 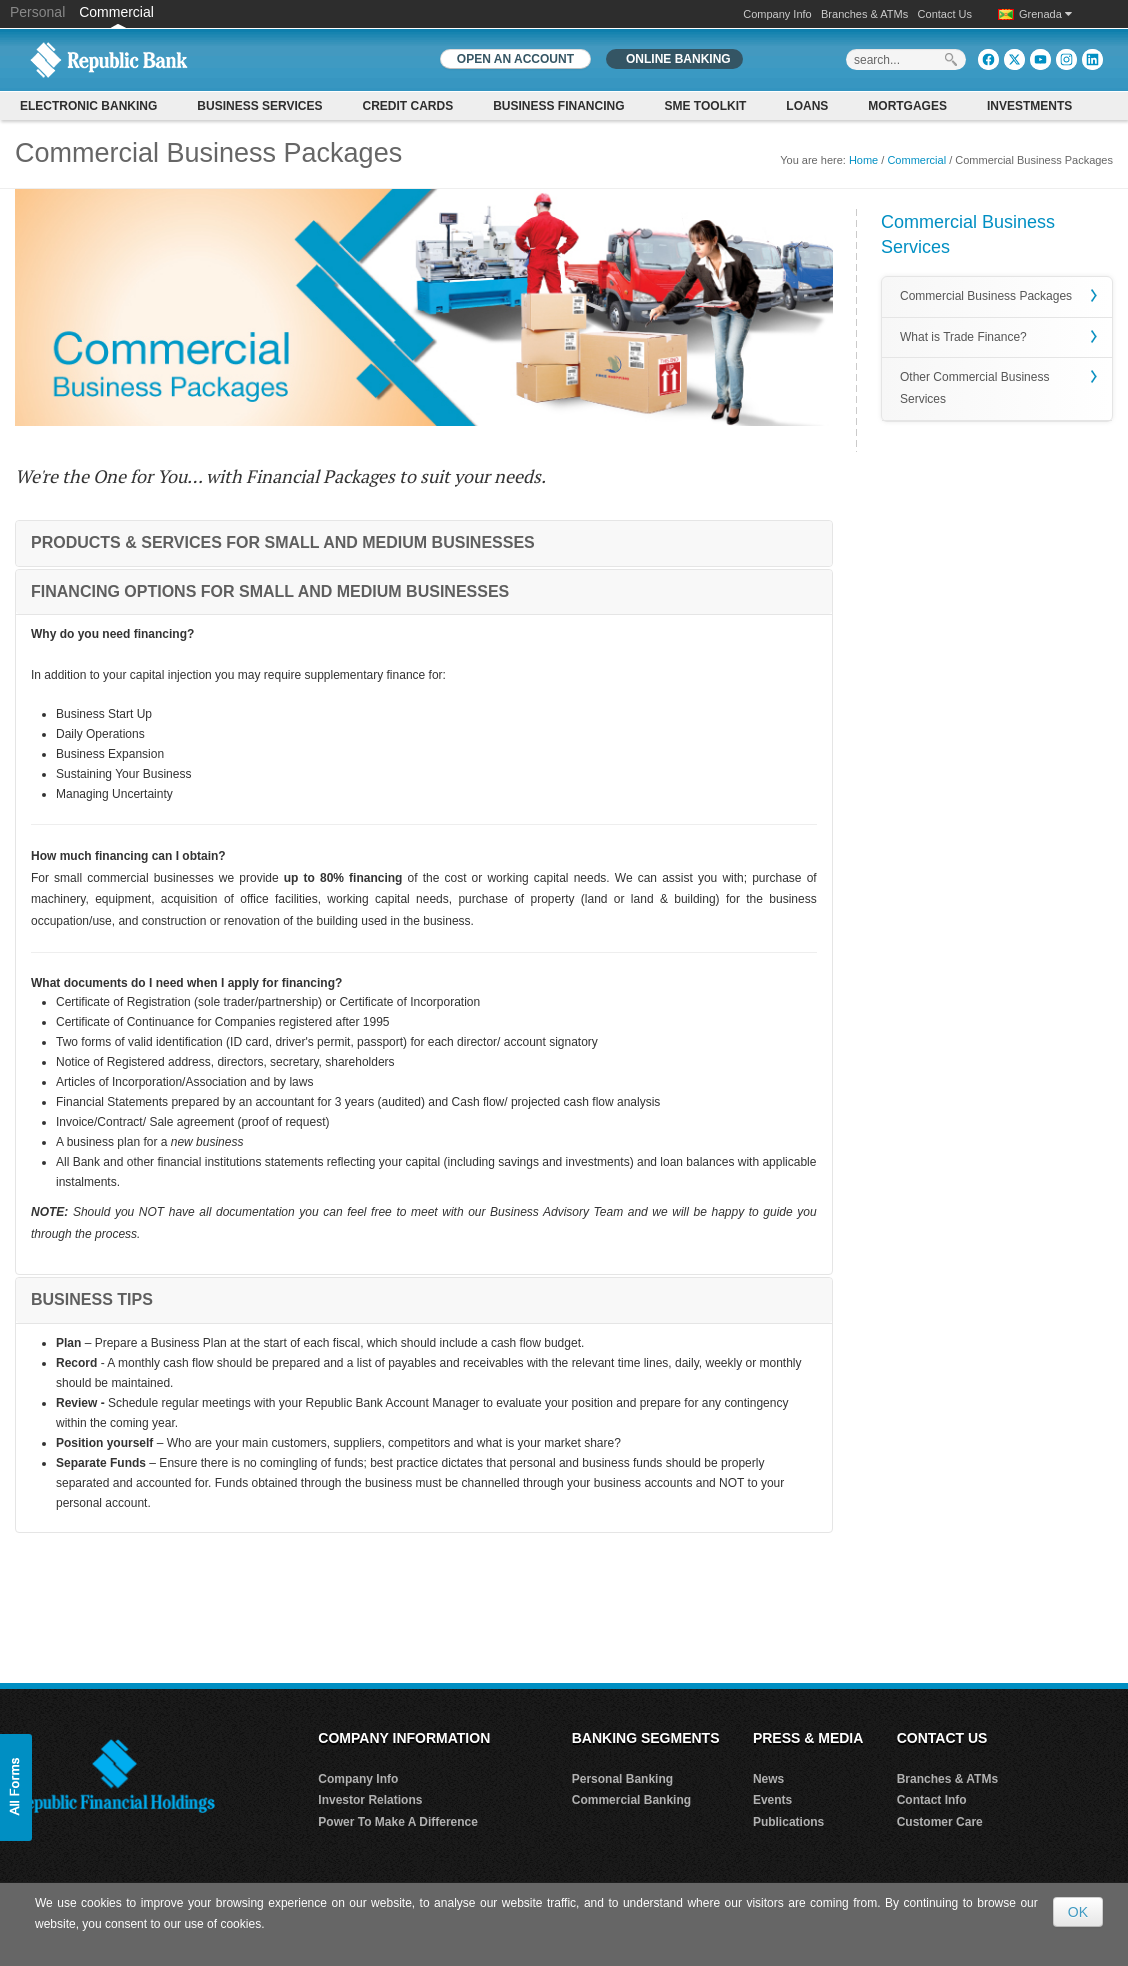 What do you see at coordinates (788, 1822) in the screenshot?
I see `Publications` at bounding box center [788, 1822].